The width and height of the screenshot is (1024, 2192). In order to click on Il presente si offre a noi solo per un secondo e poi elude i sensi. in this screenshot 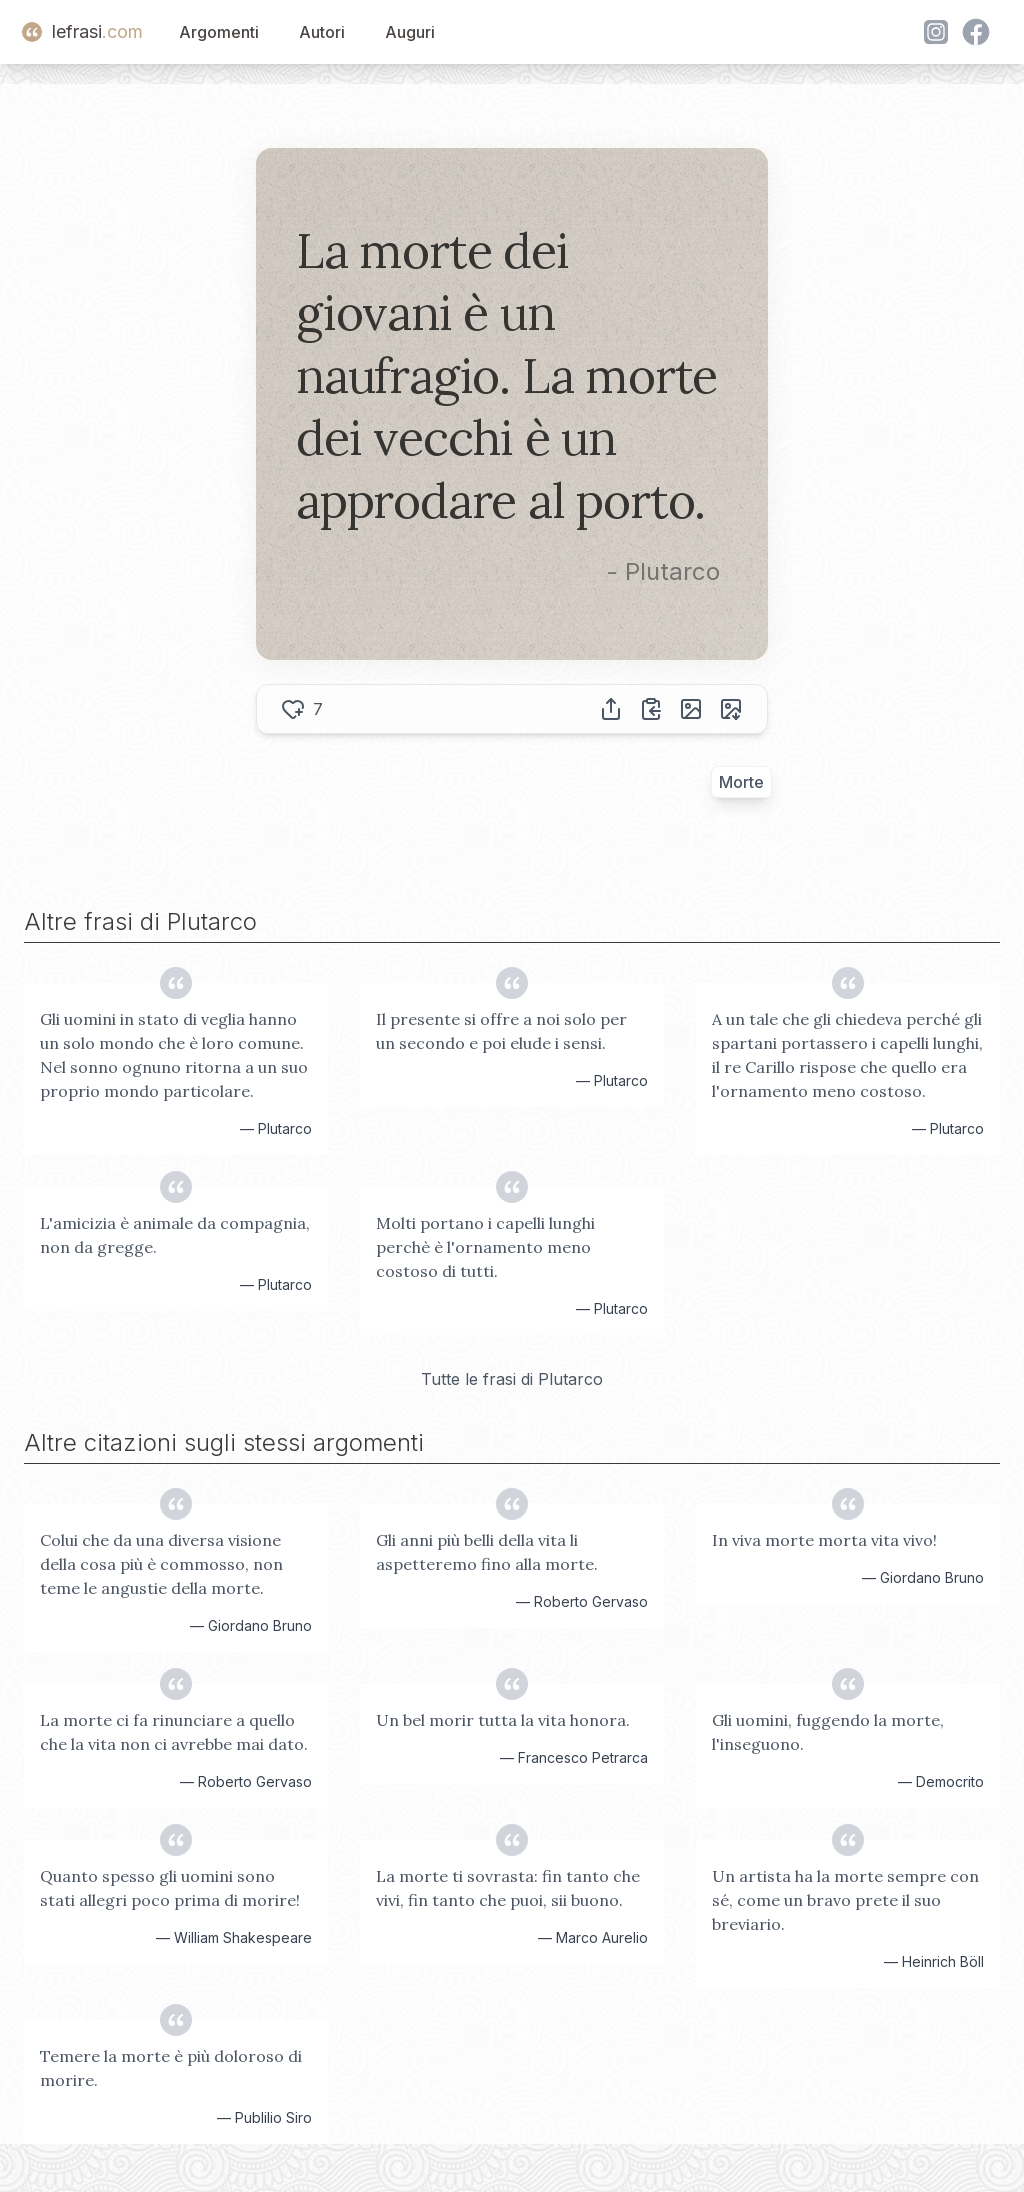, I will do `click(501, 1031)`.